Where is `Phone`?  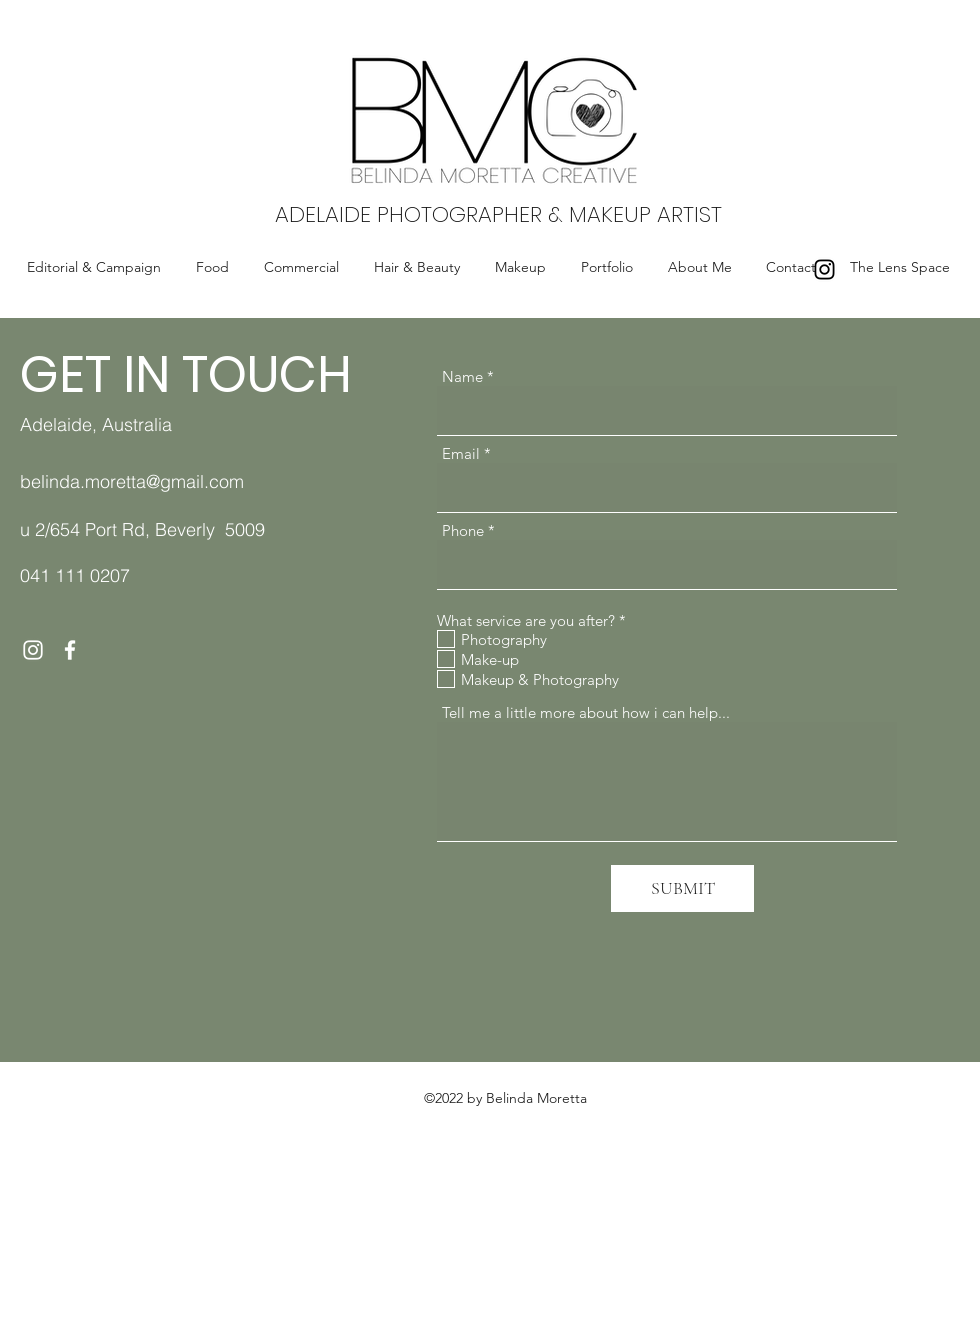 Phone is located at coordinates (463, 530).